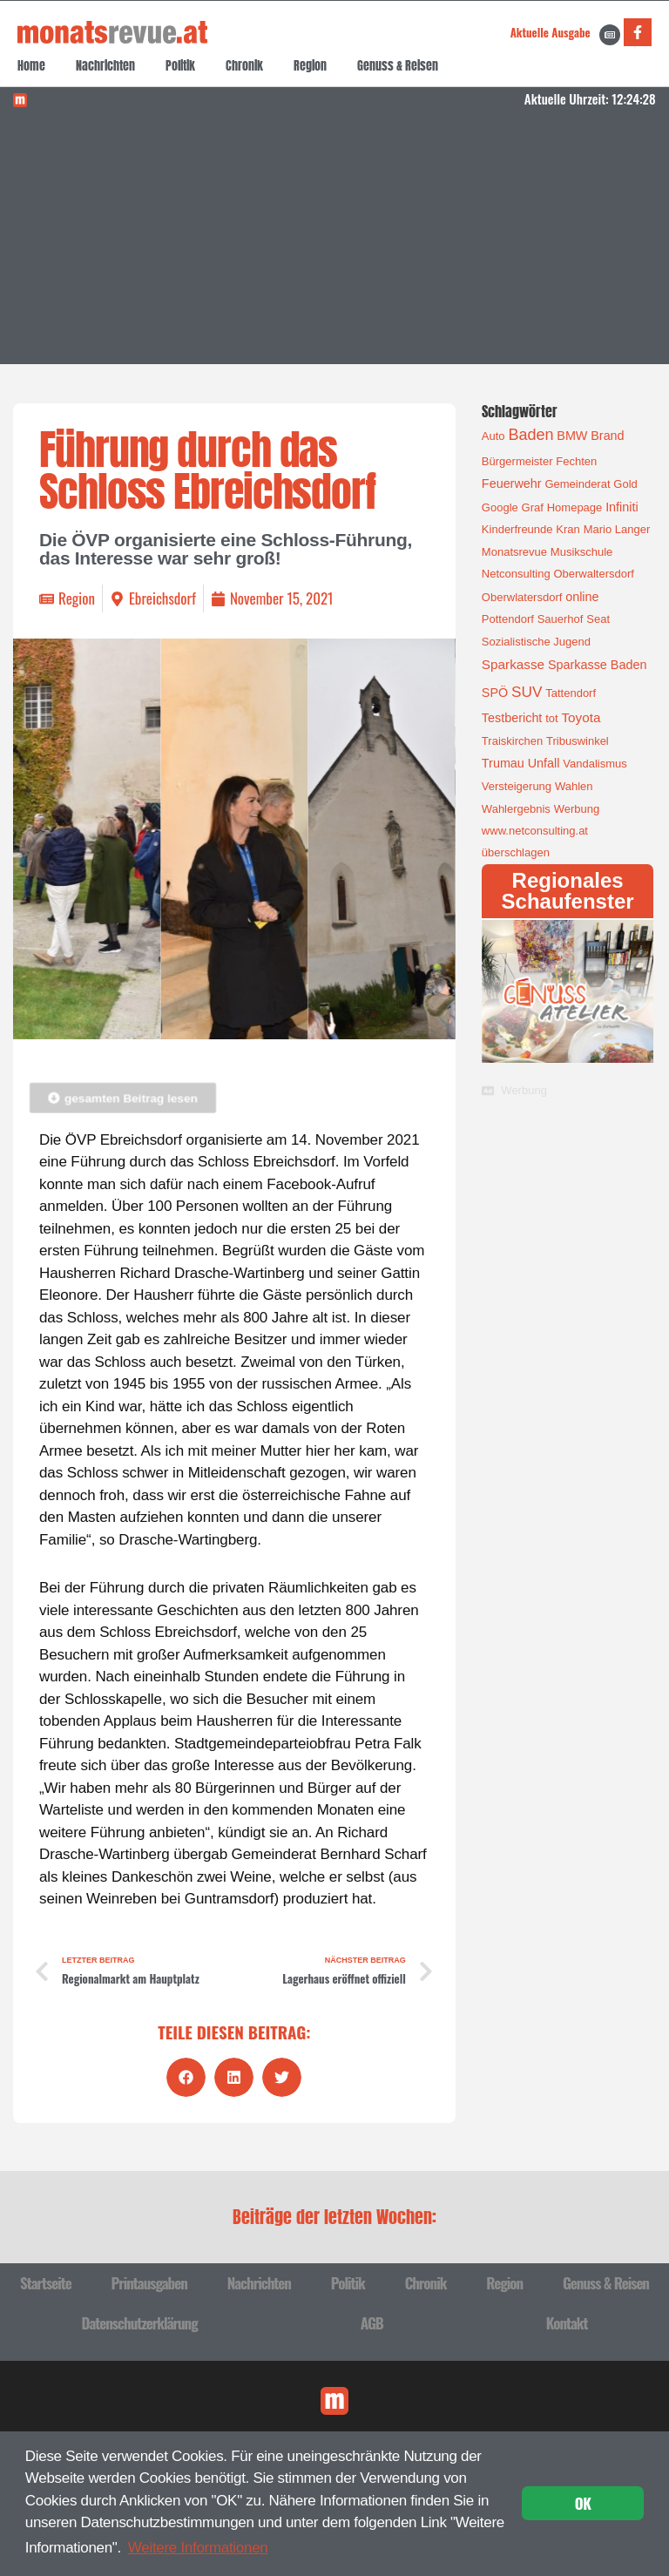 This screenshot has width=669, height=2576. I want to click on Auto [Auto (1 Eintrag)], so click(493, 436).